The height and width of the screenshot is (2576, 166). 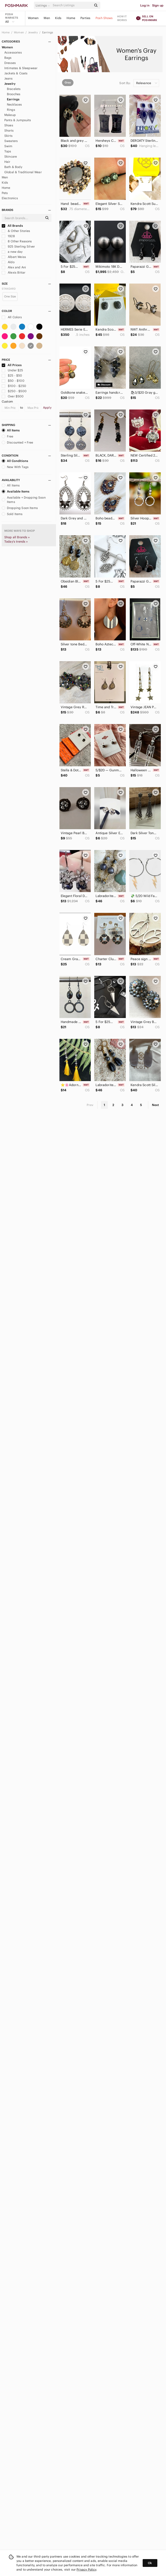 What do you see at coordinates (8, 146) in the screenshot?
I see `Swim` at bounding box center [8, 146].